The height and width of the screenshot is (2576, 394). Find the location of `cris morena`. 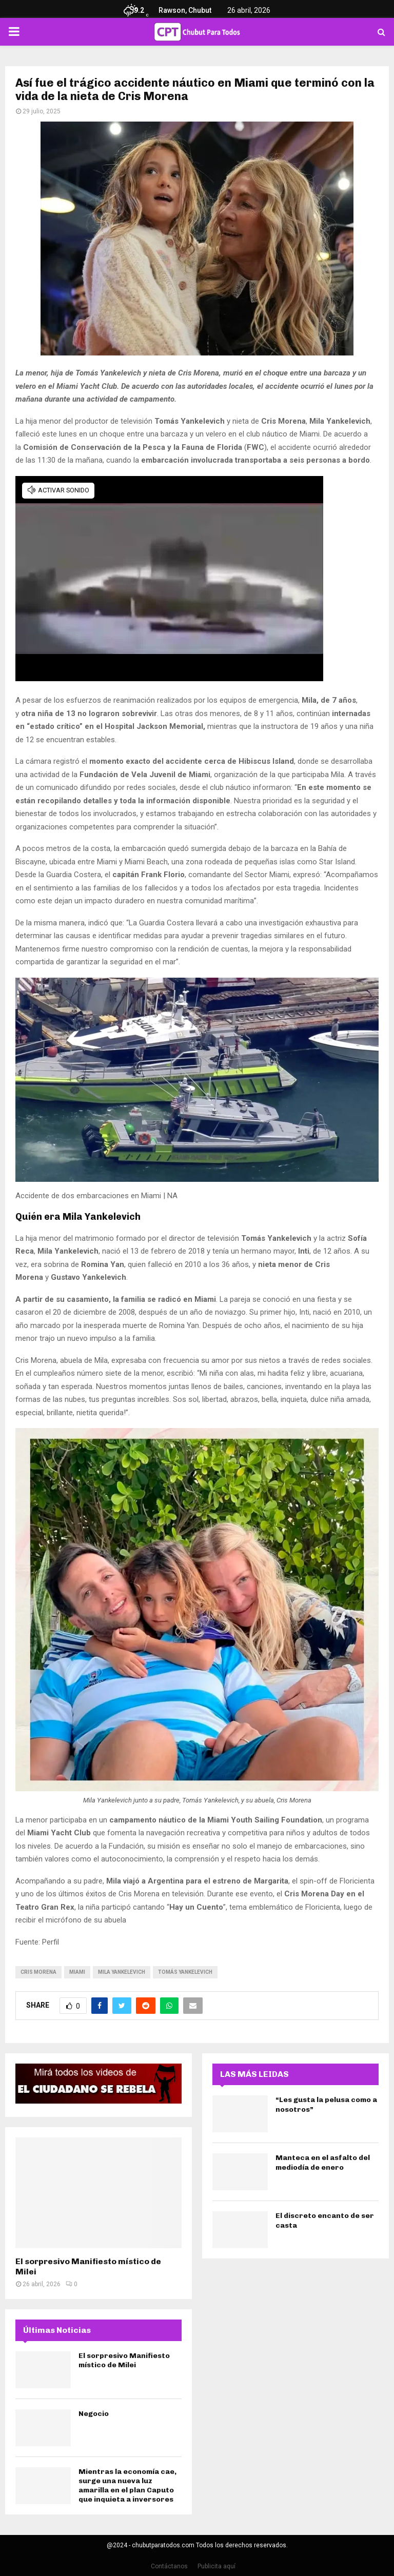

cris morena is located at coordinates (38, 1972).